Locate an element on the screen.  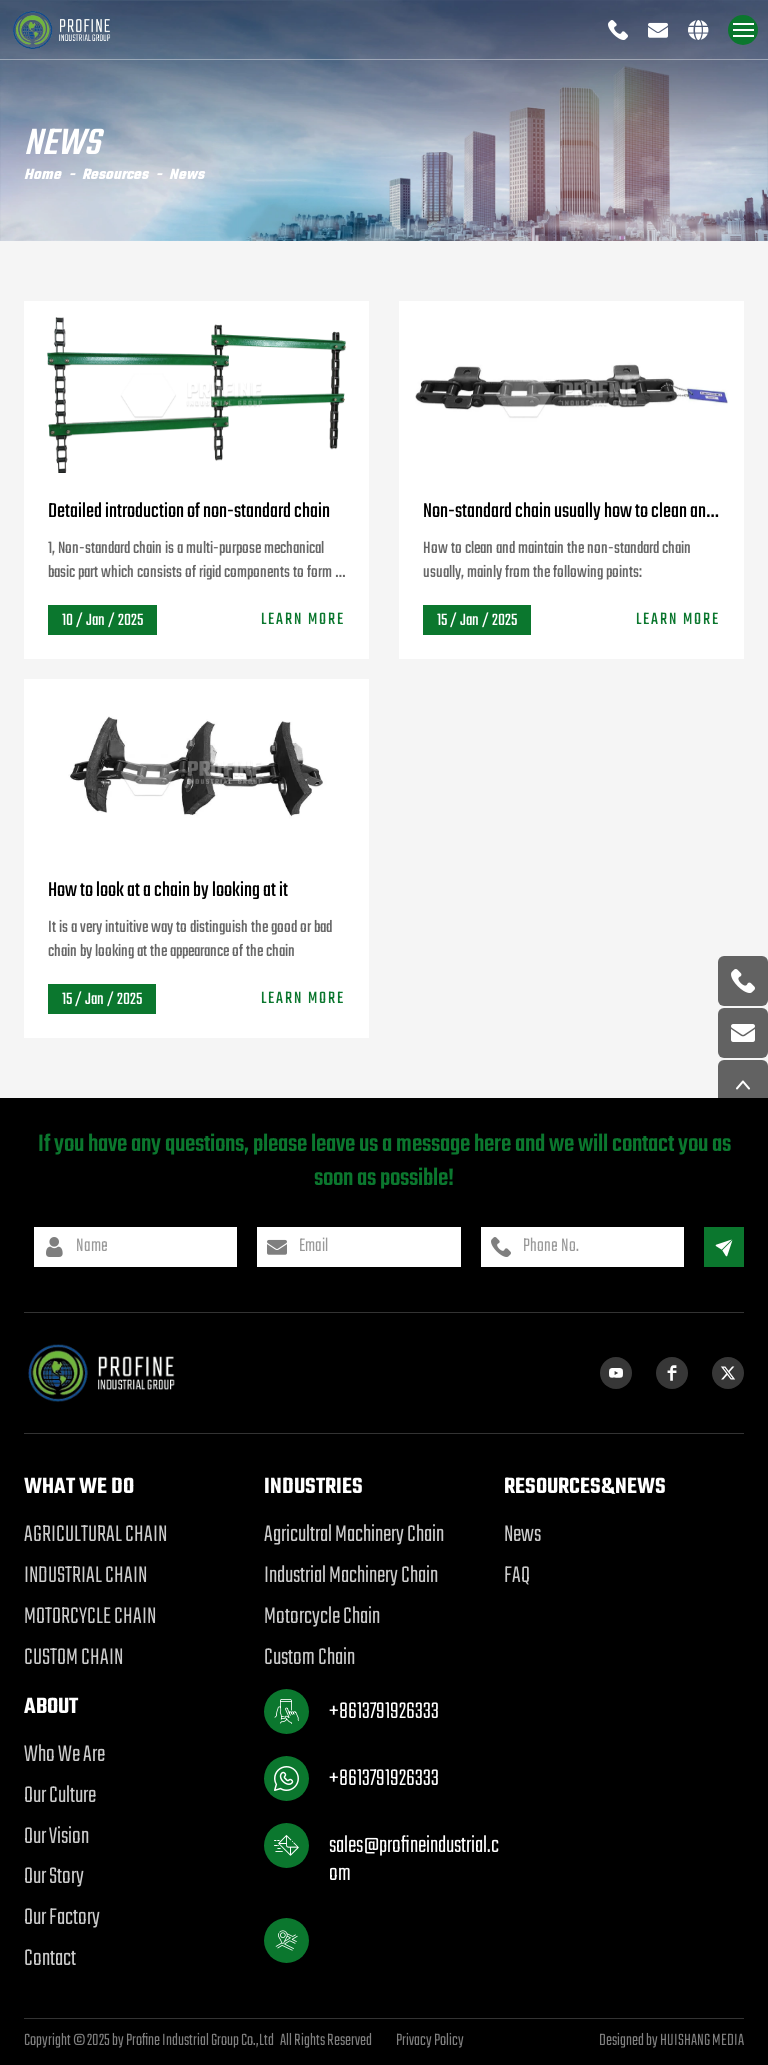
Custom Chain is located at coordinates (309, 1658).